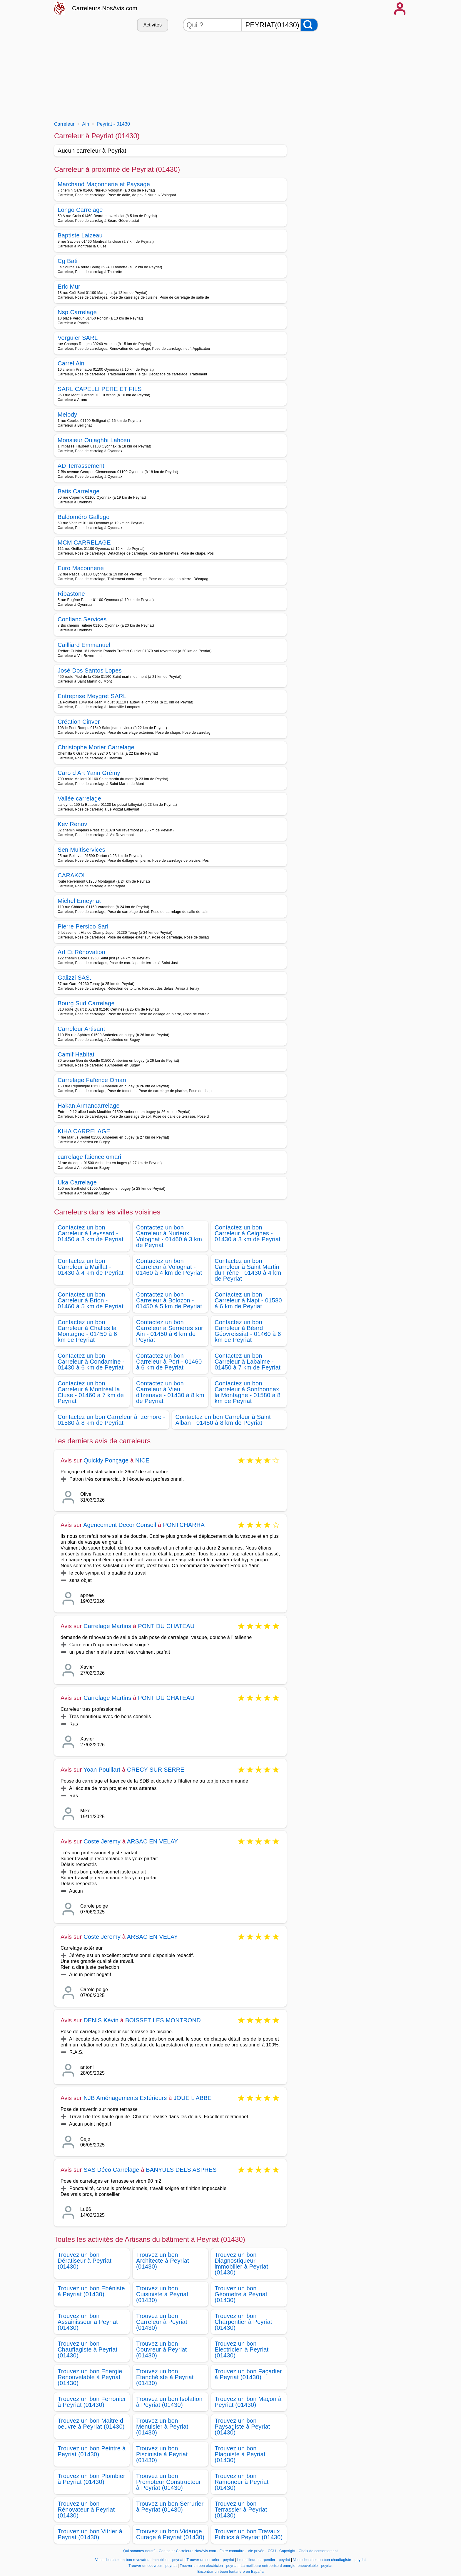 This screenshot has width=461, height=2576. Describe the element at coordinates (86, 2509) in the screenshot. I see `Trouvez un bon Rénovateur à Peyriat (01430)` at that location.